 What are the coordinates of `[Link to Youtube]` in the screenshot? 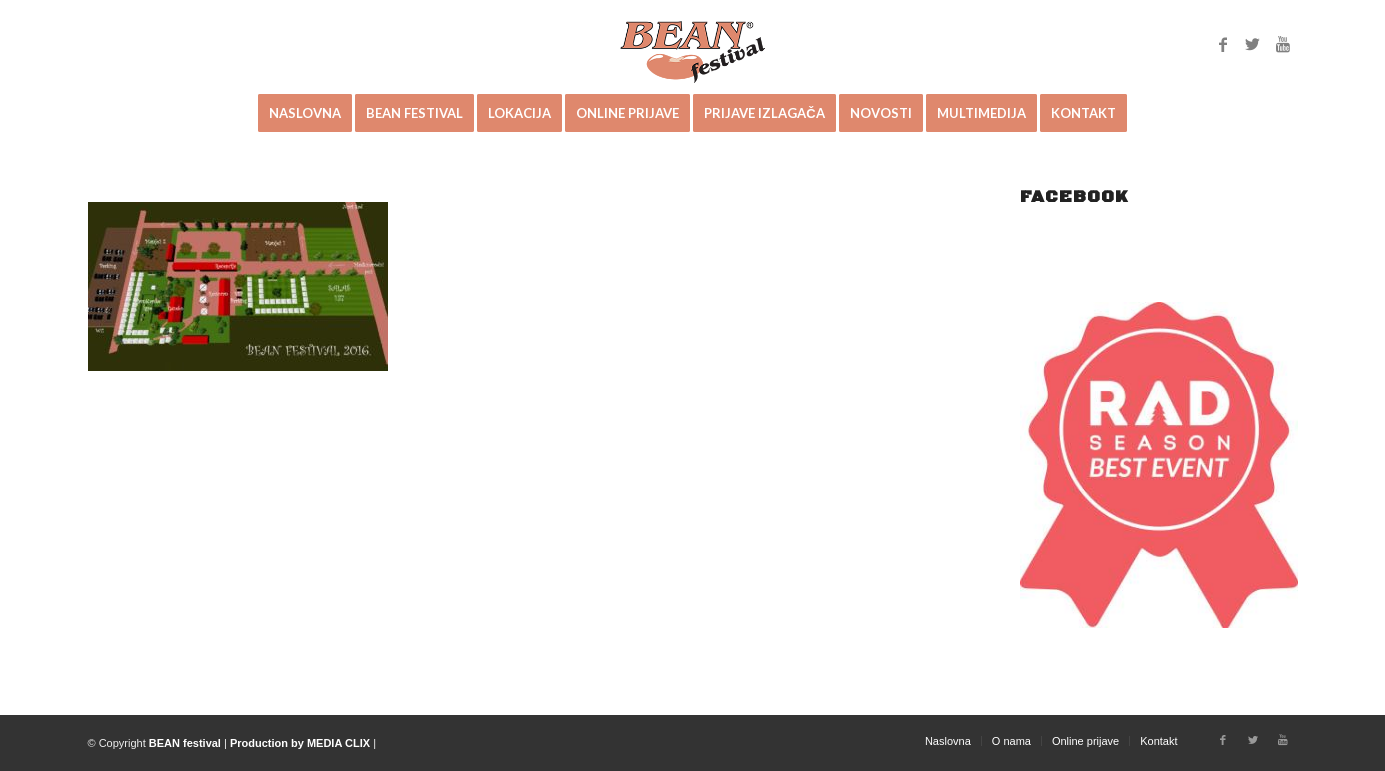 It's located at (1283, 44).